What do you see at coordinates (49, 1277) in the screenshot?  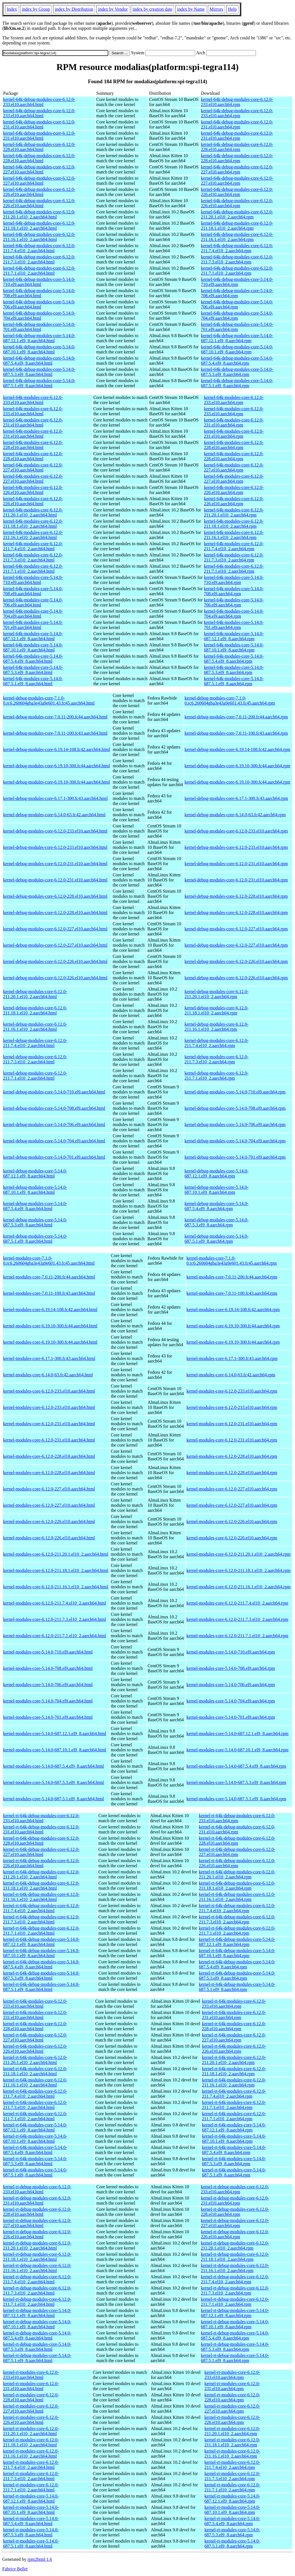 I see `kernel-modules-core-7.0.11-200.fc44.aarch64.html` at bounding box center [49, 1277].